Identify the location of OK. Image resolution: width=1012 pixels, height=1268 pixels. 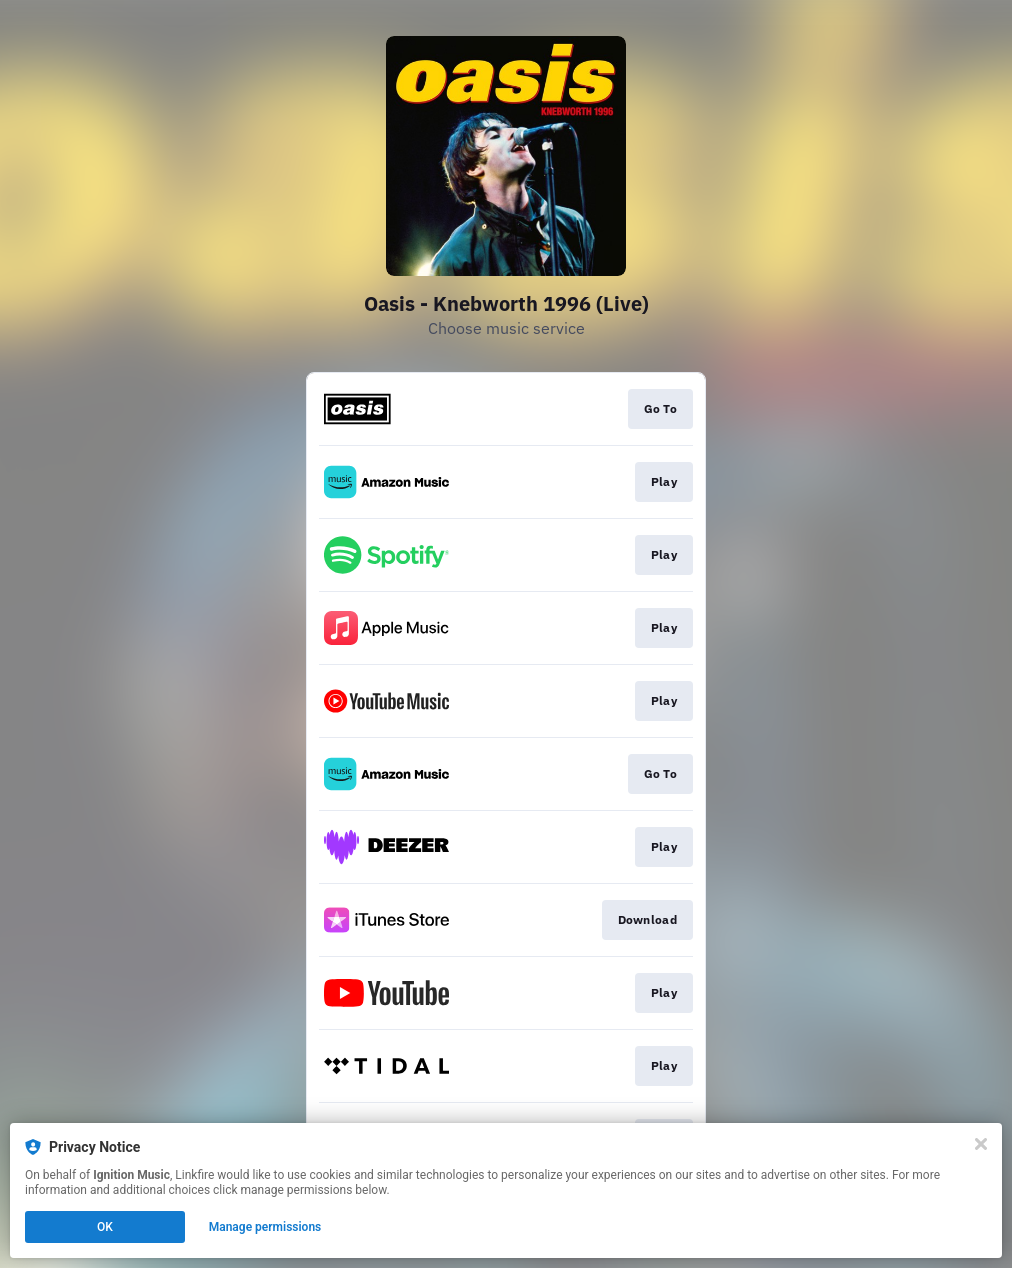
(105, 1227).